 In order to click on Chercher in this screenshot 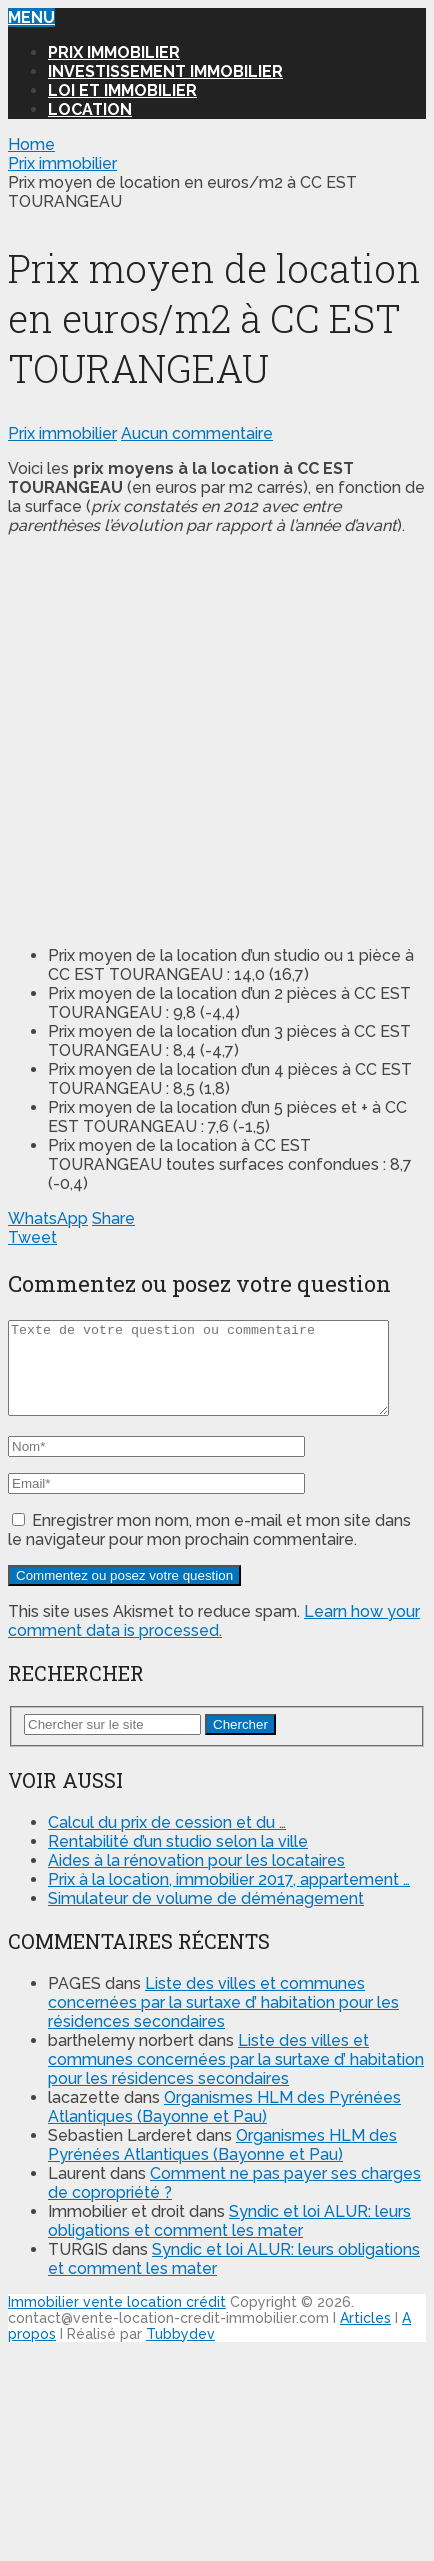, I will do `click(240, 1742)`.